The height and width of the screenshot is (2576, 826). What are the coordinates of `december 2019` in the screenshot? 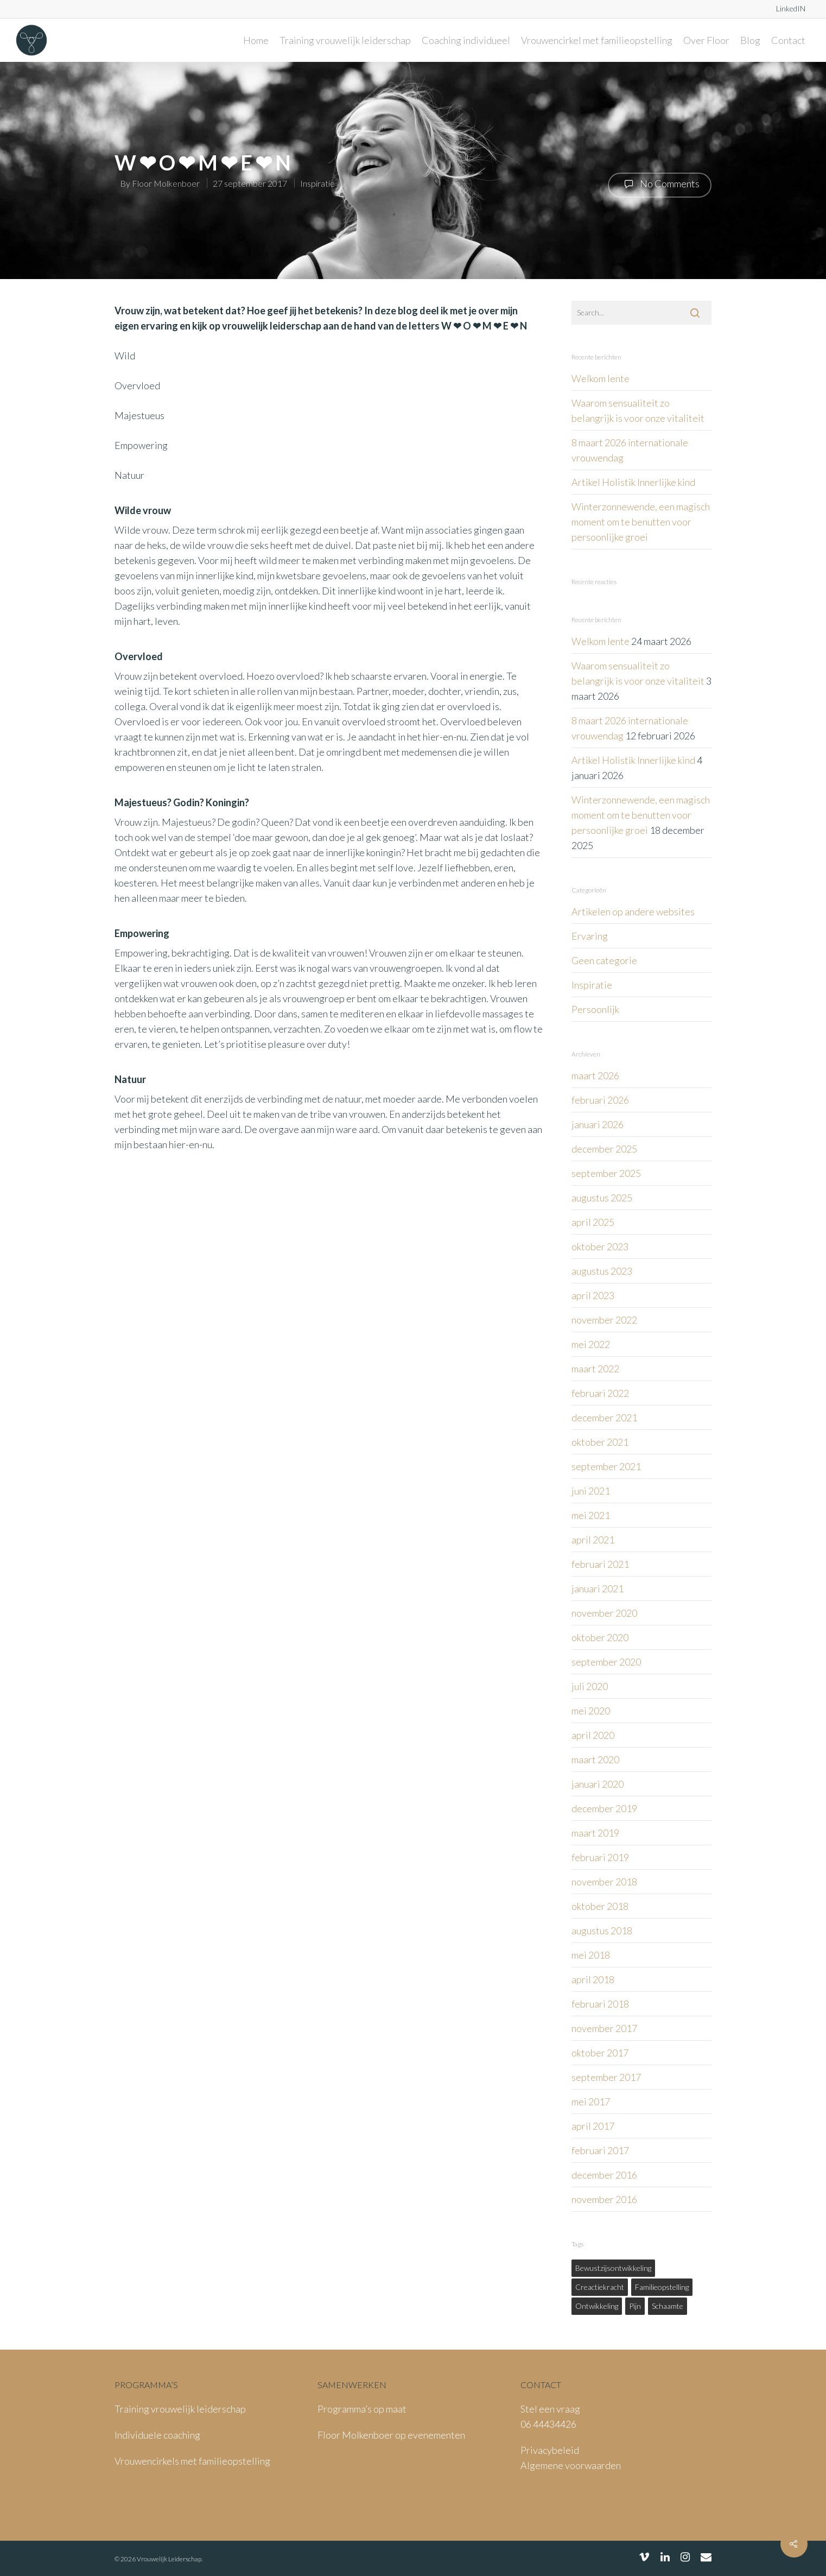 It's located at (604, 1808).